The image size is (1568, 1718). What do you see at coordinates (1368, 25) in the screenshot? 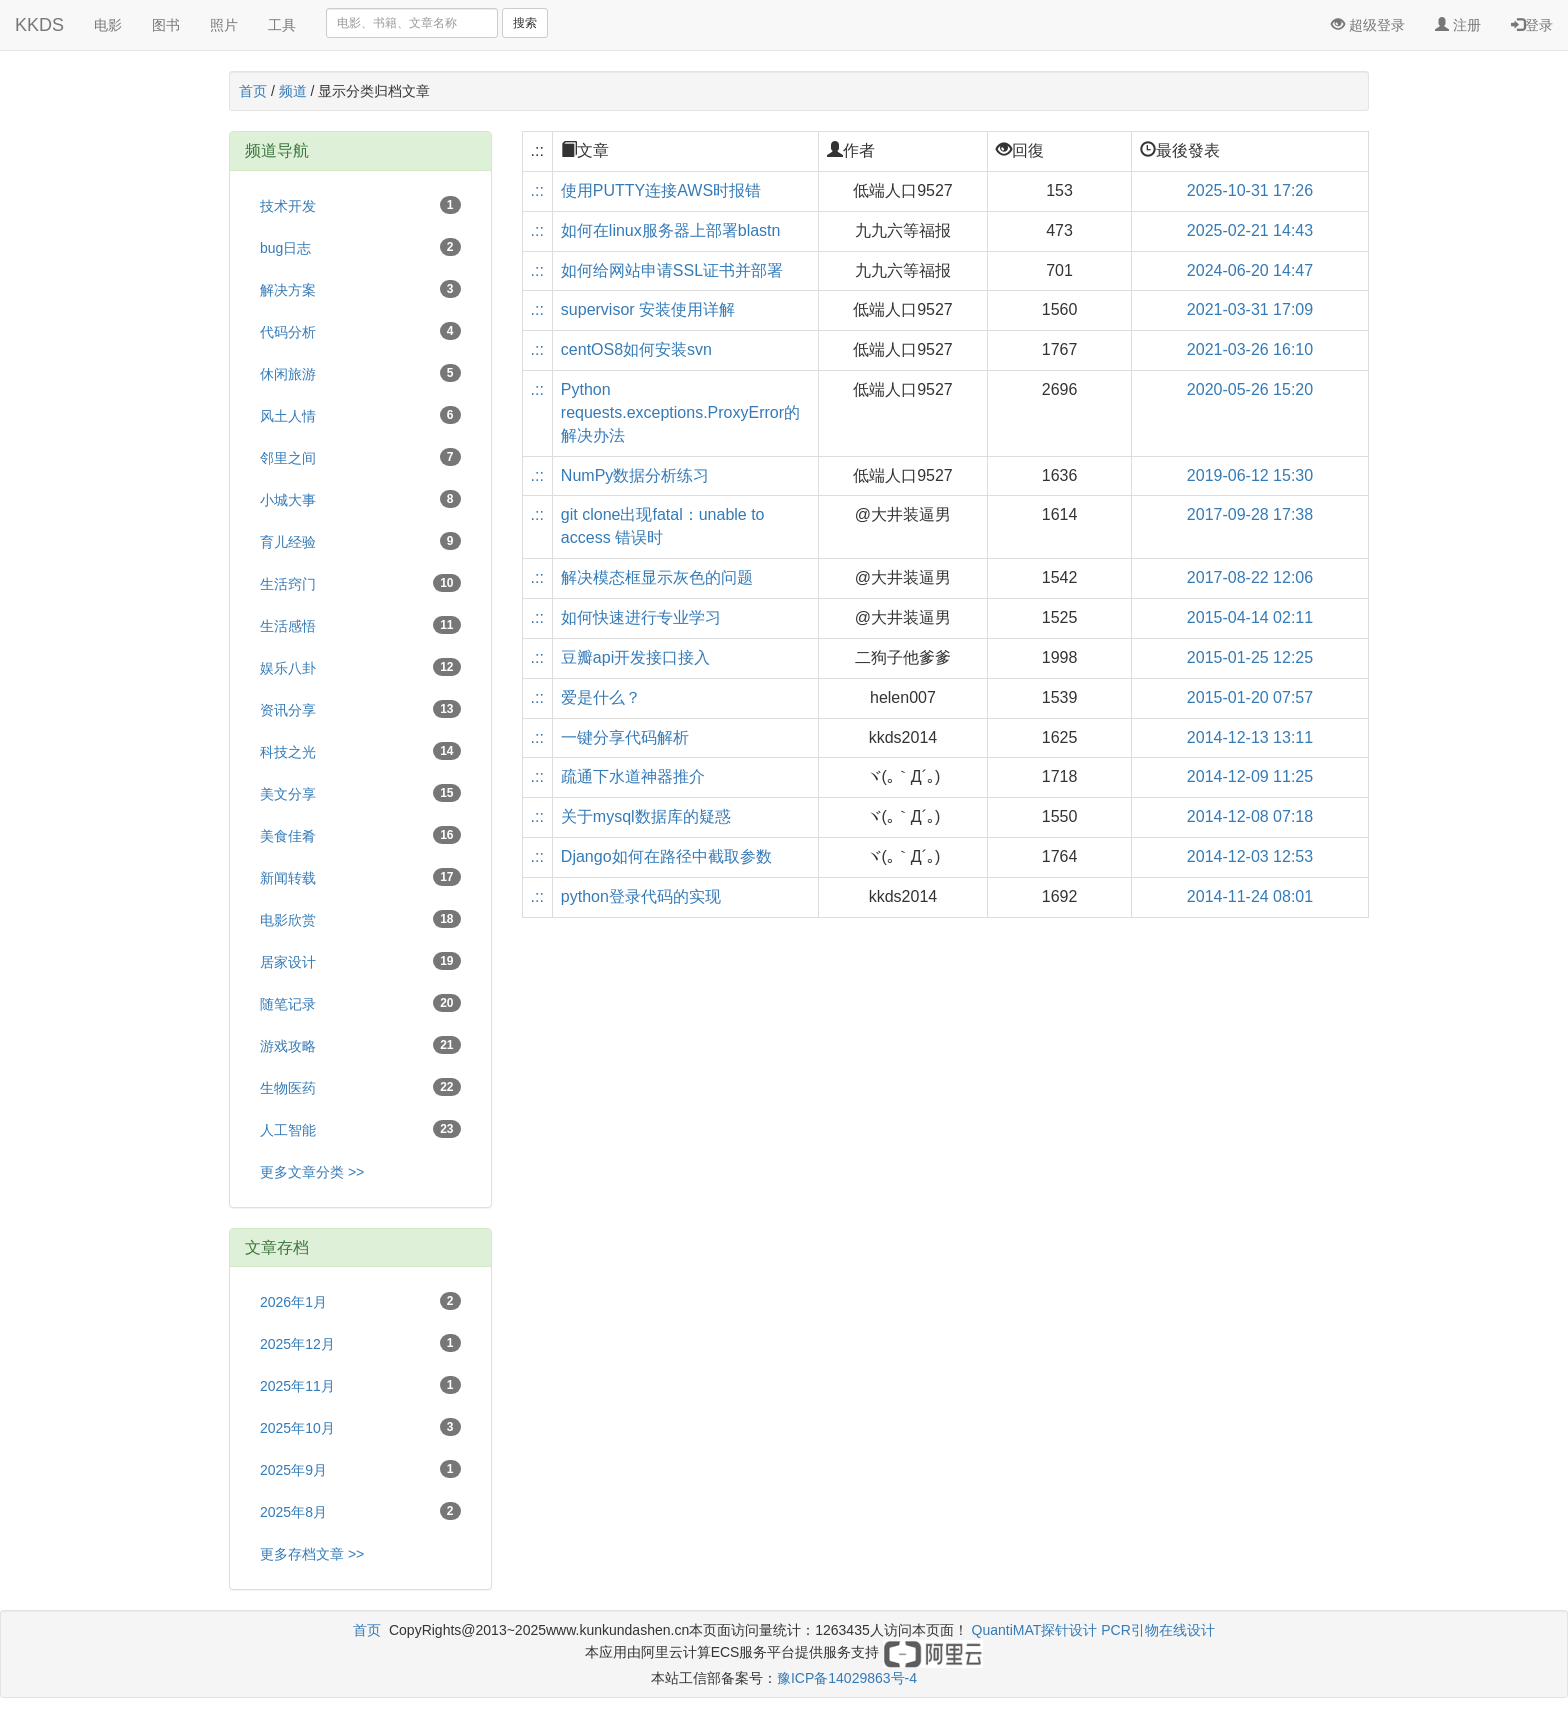
I see `超级登录` at bounding box center [1368, 25].